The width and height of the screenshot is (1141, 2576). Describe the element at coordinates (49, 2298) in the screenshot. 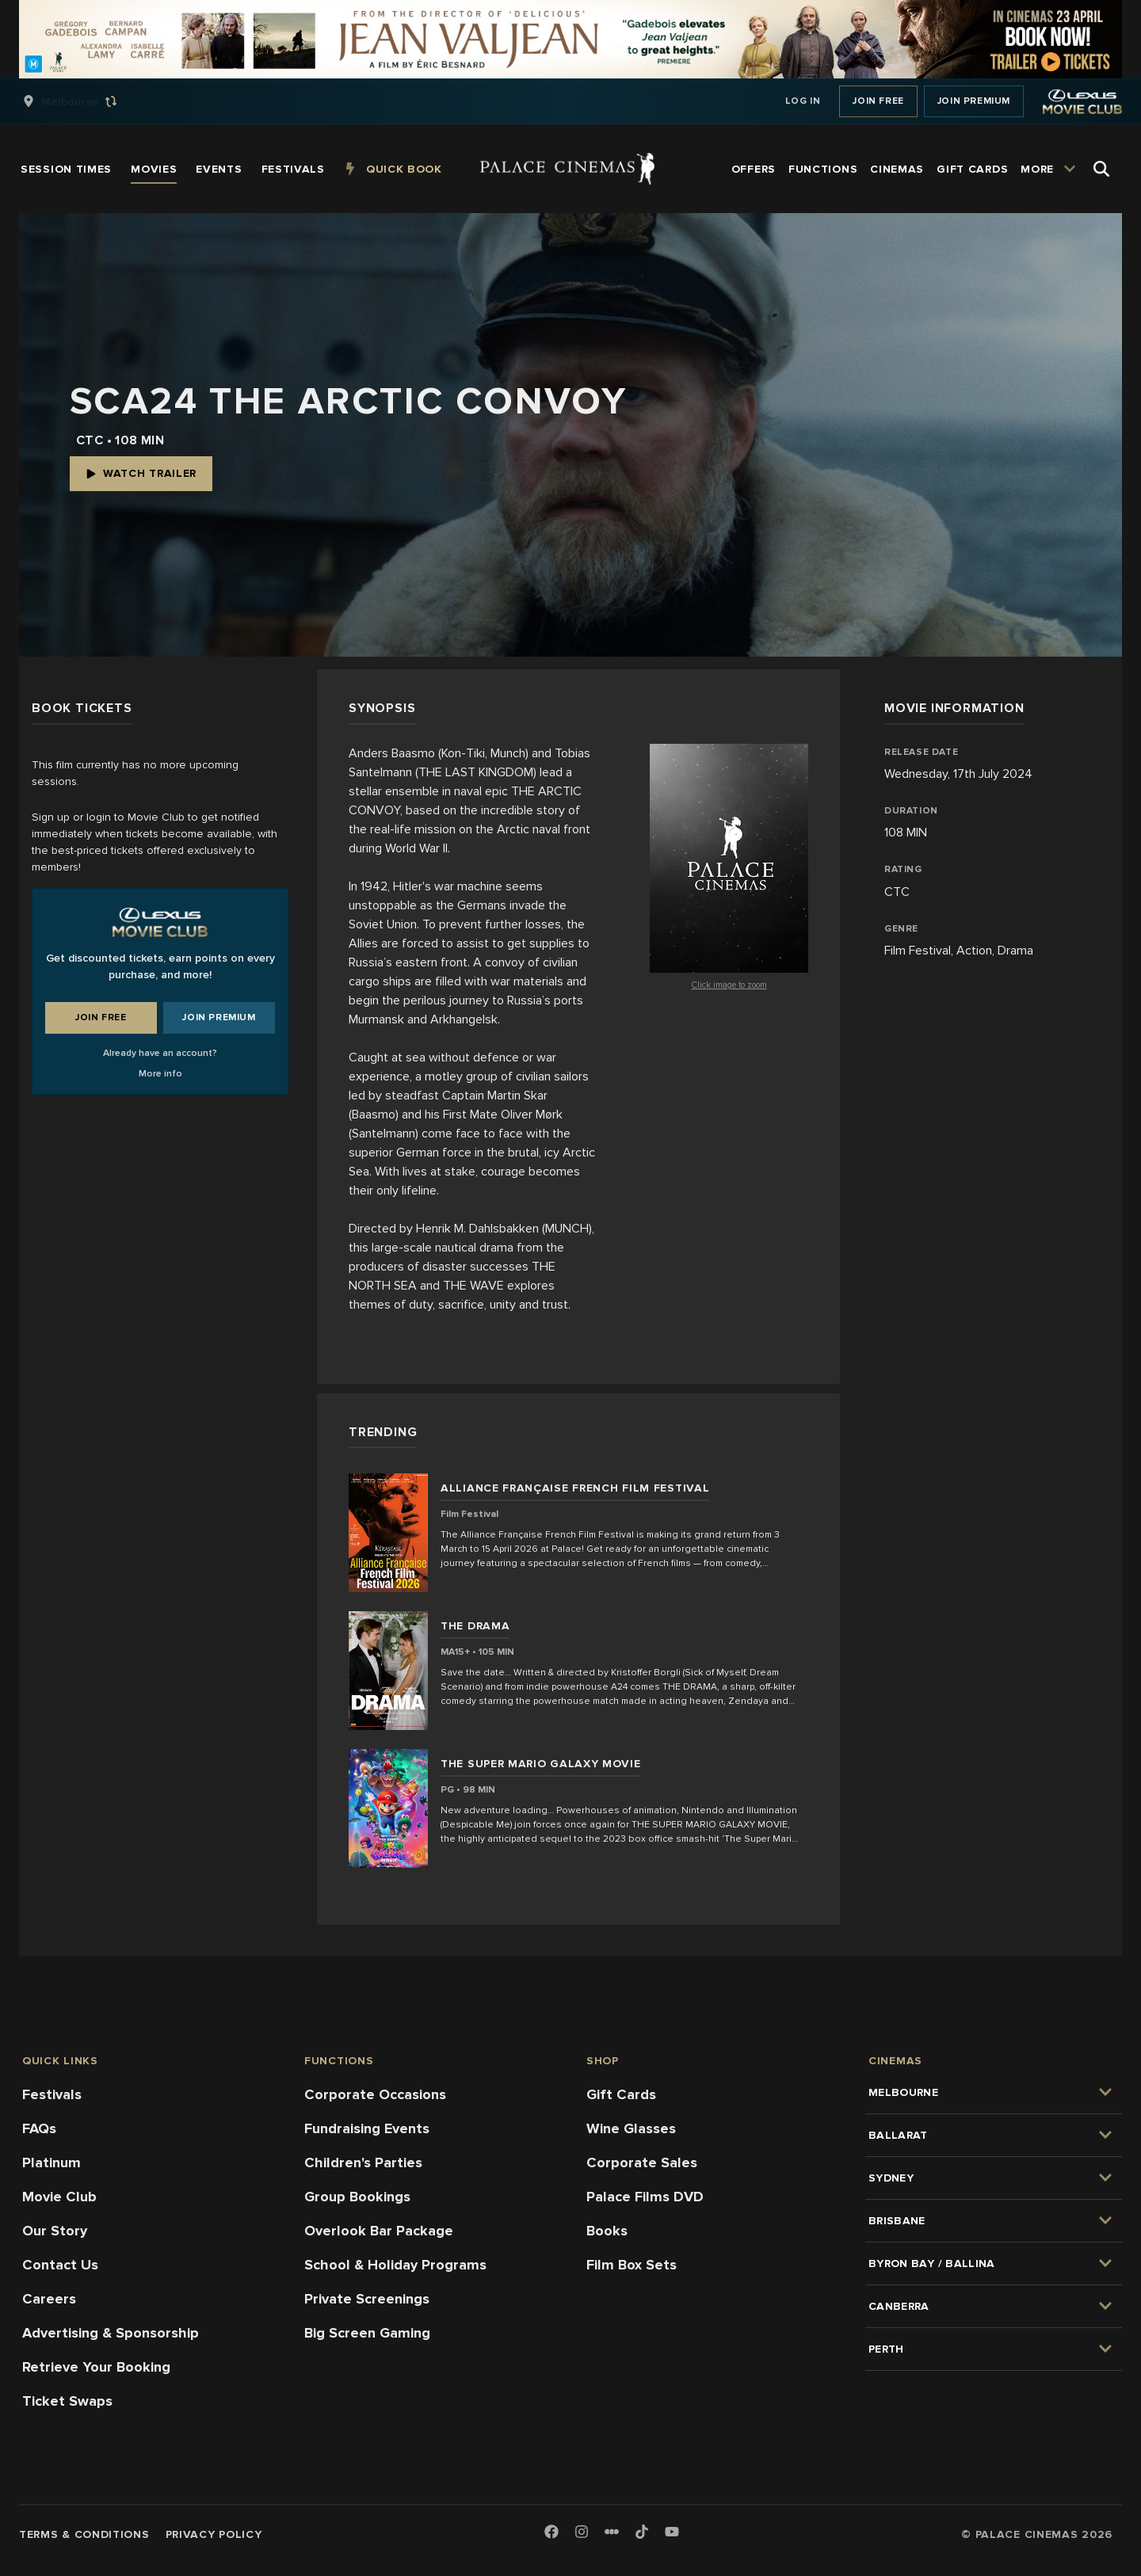

I see `Careers` at that location.